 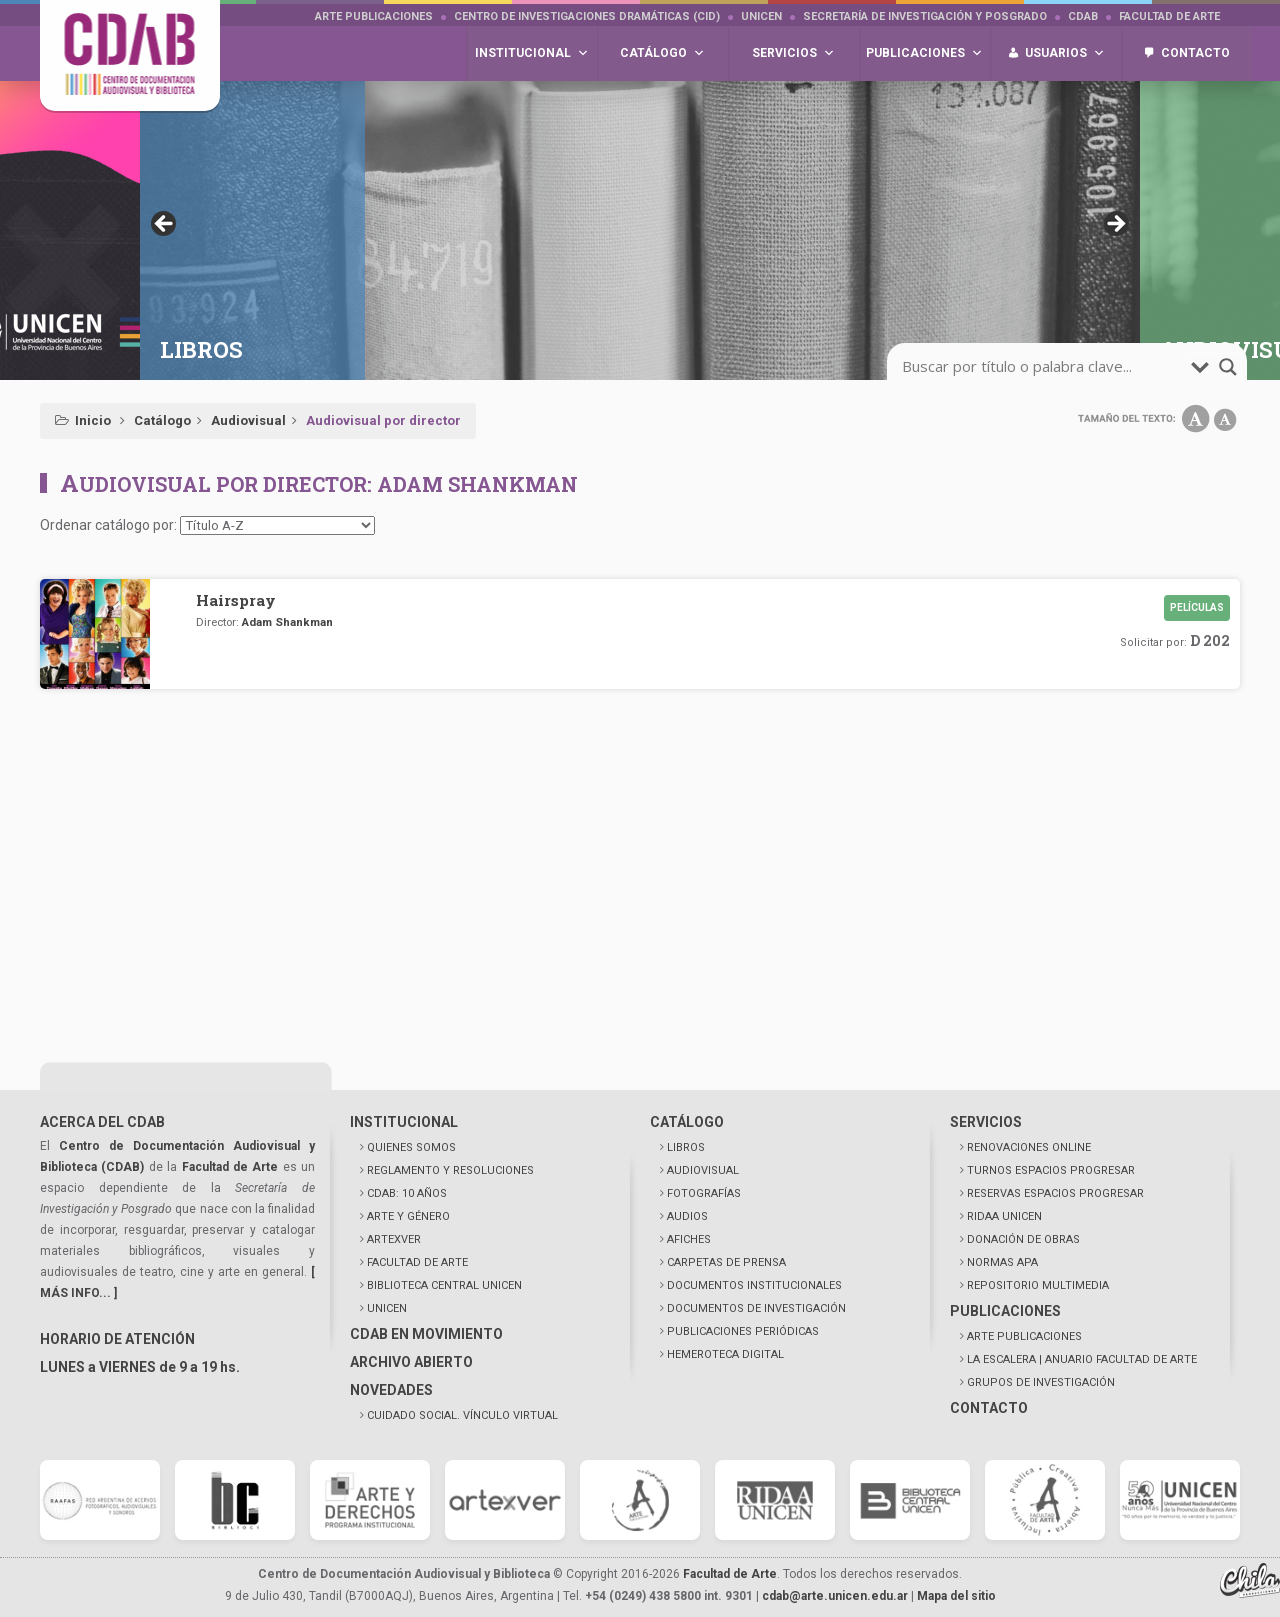 What do you see at coordinates (411, 1147) in the screenshot?
I see `QUIENES SOMOS` at bounding box center [411, 1147].